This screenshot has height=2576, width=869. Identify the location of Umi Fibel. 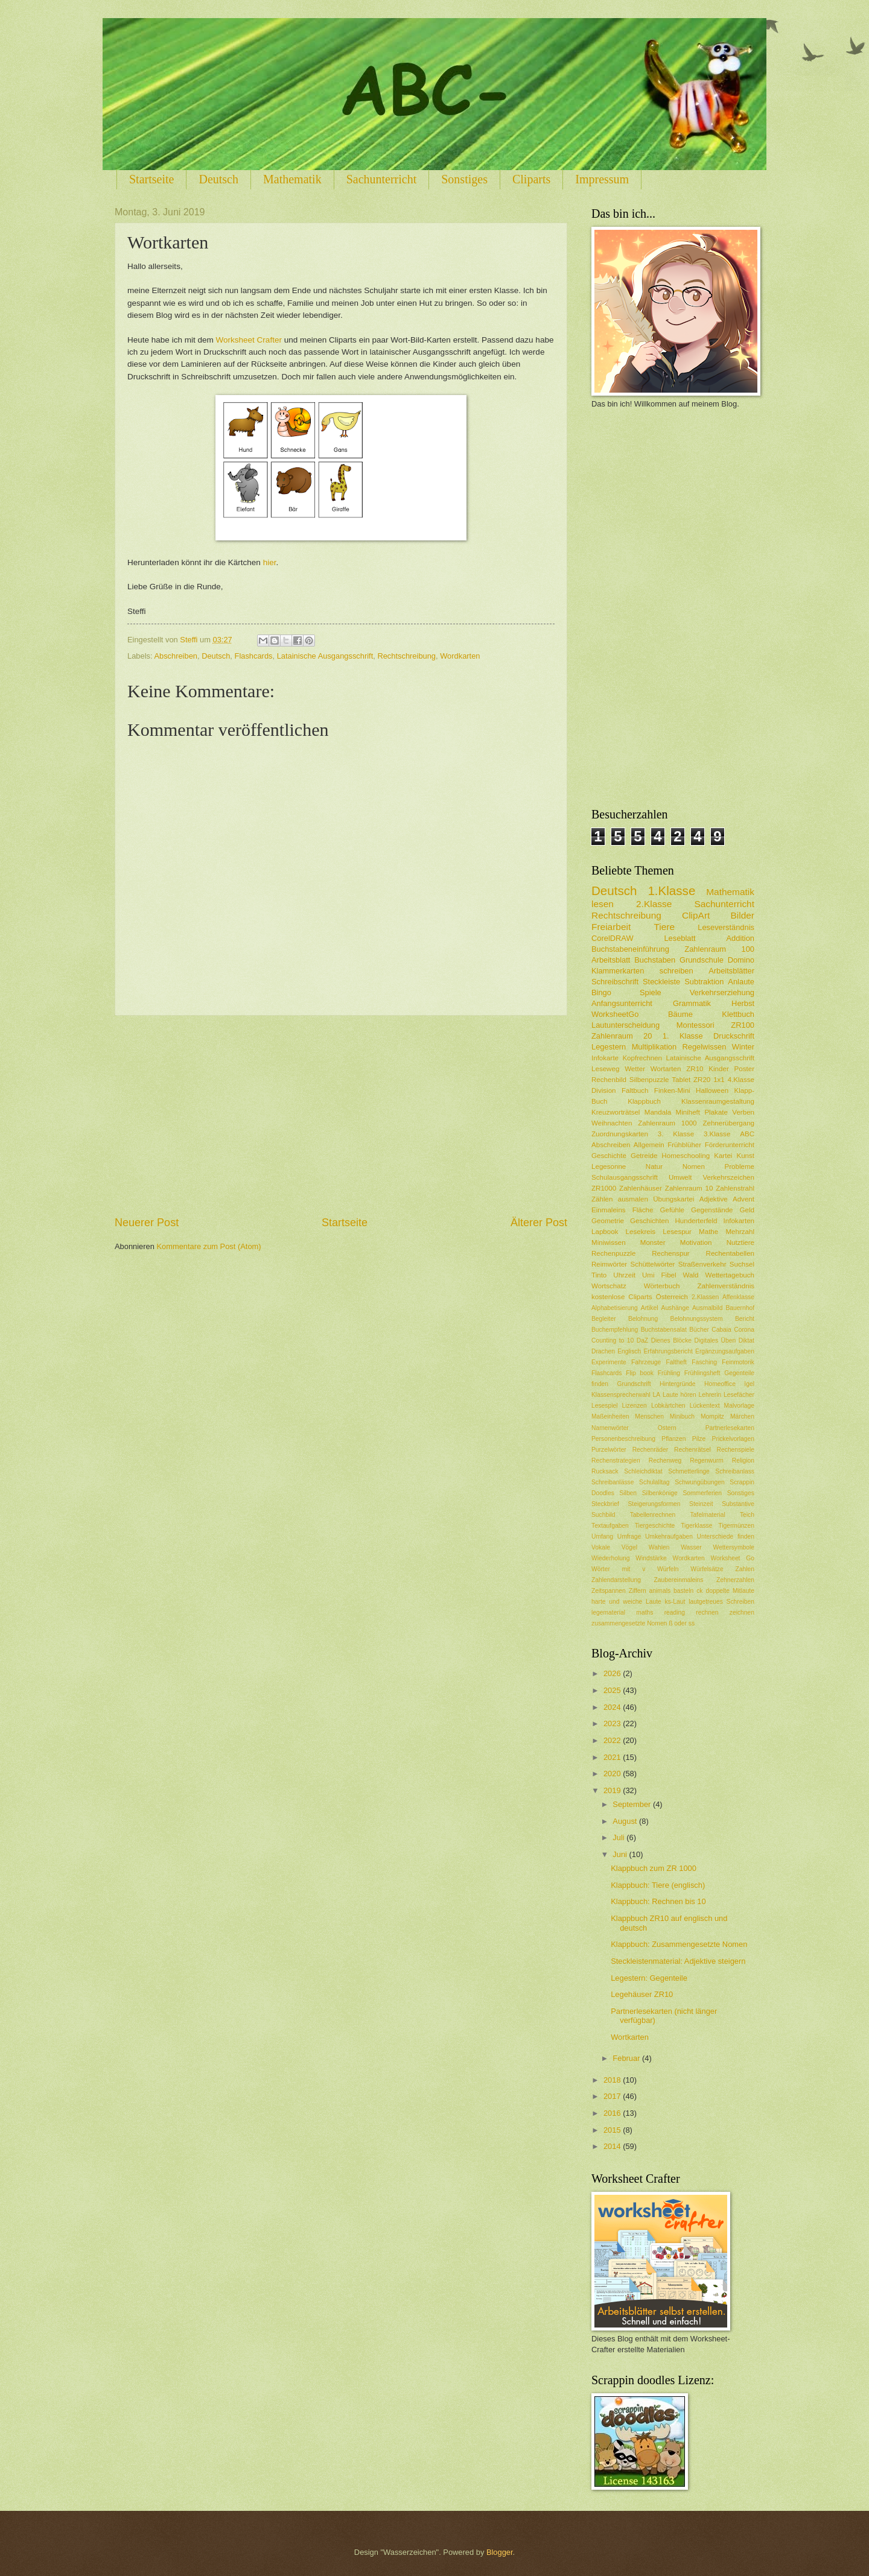
(659, 1275).